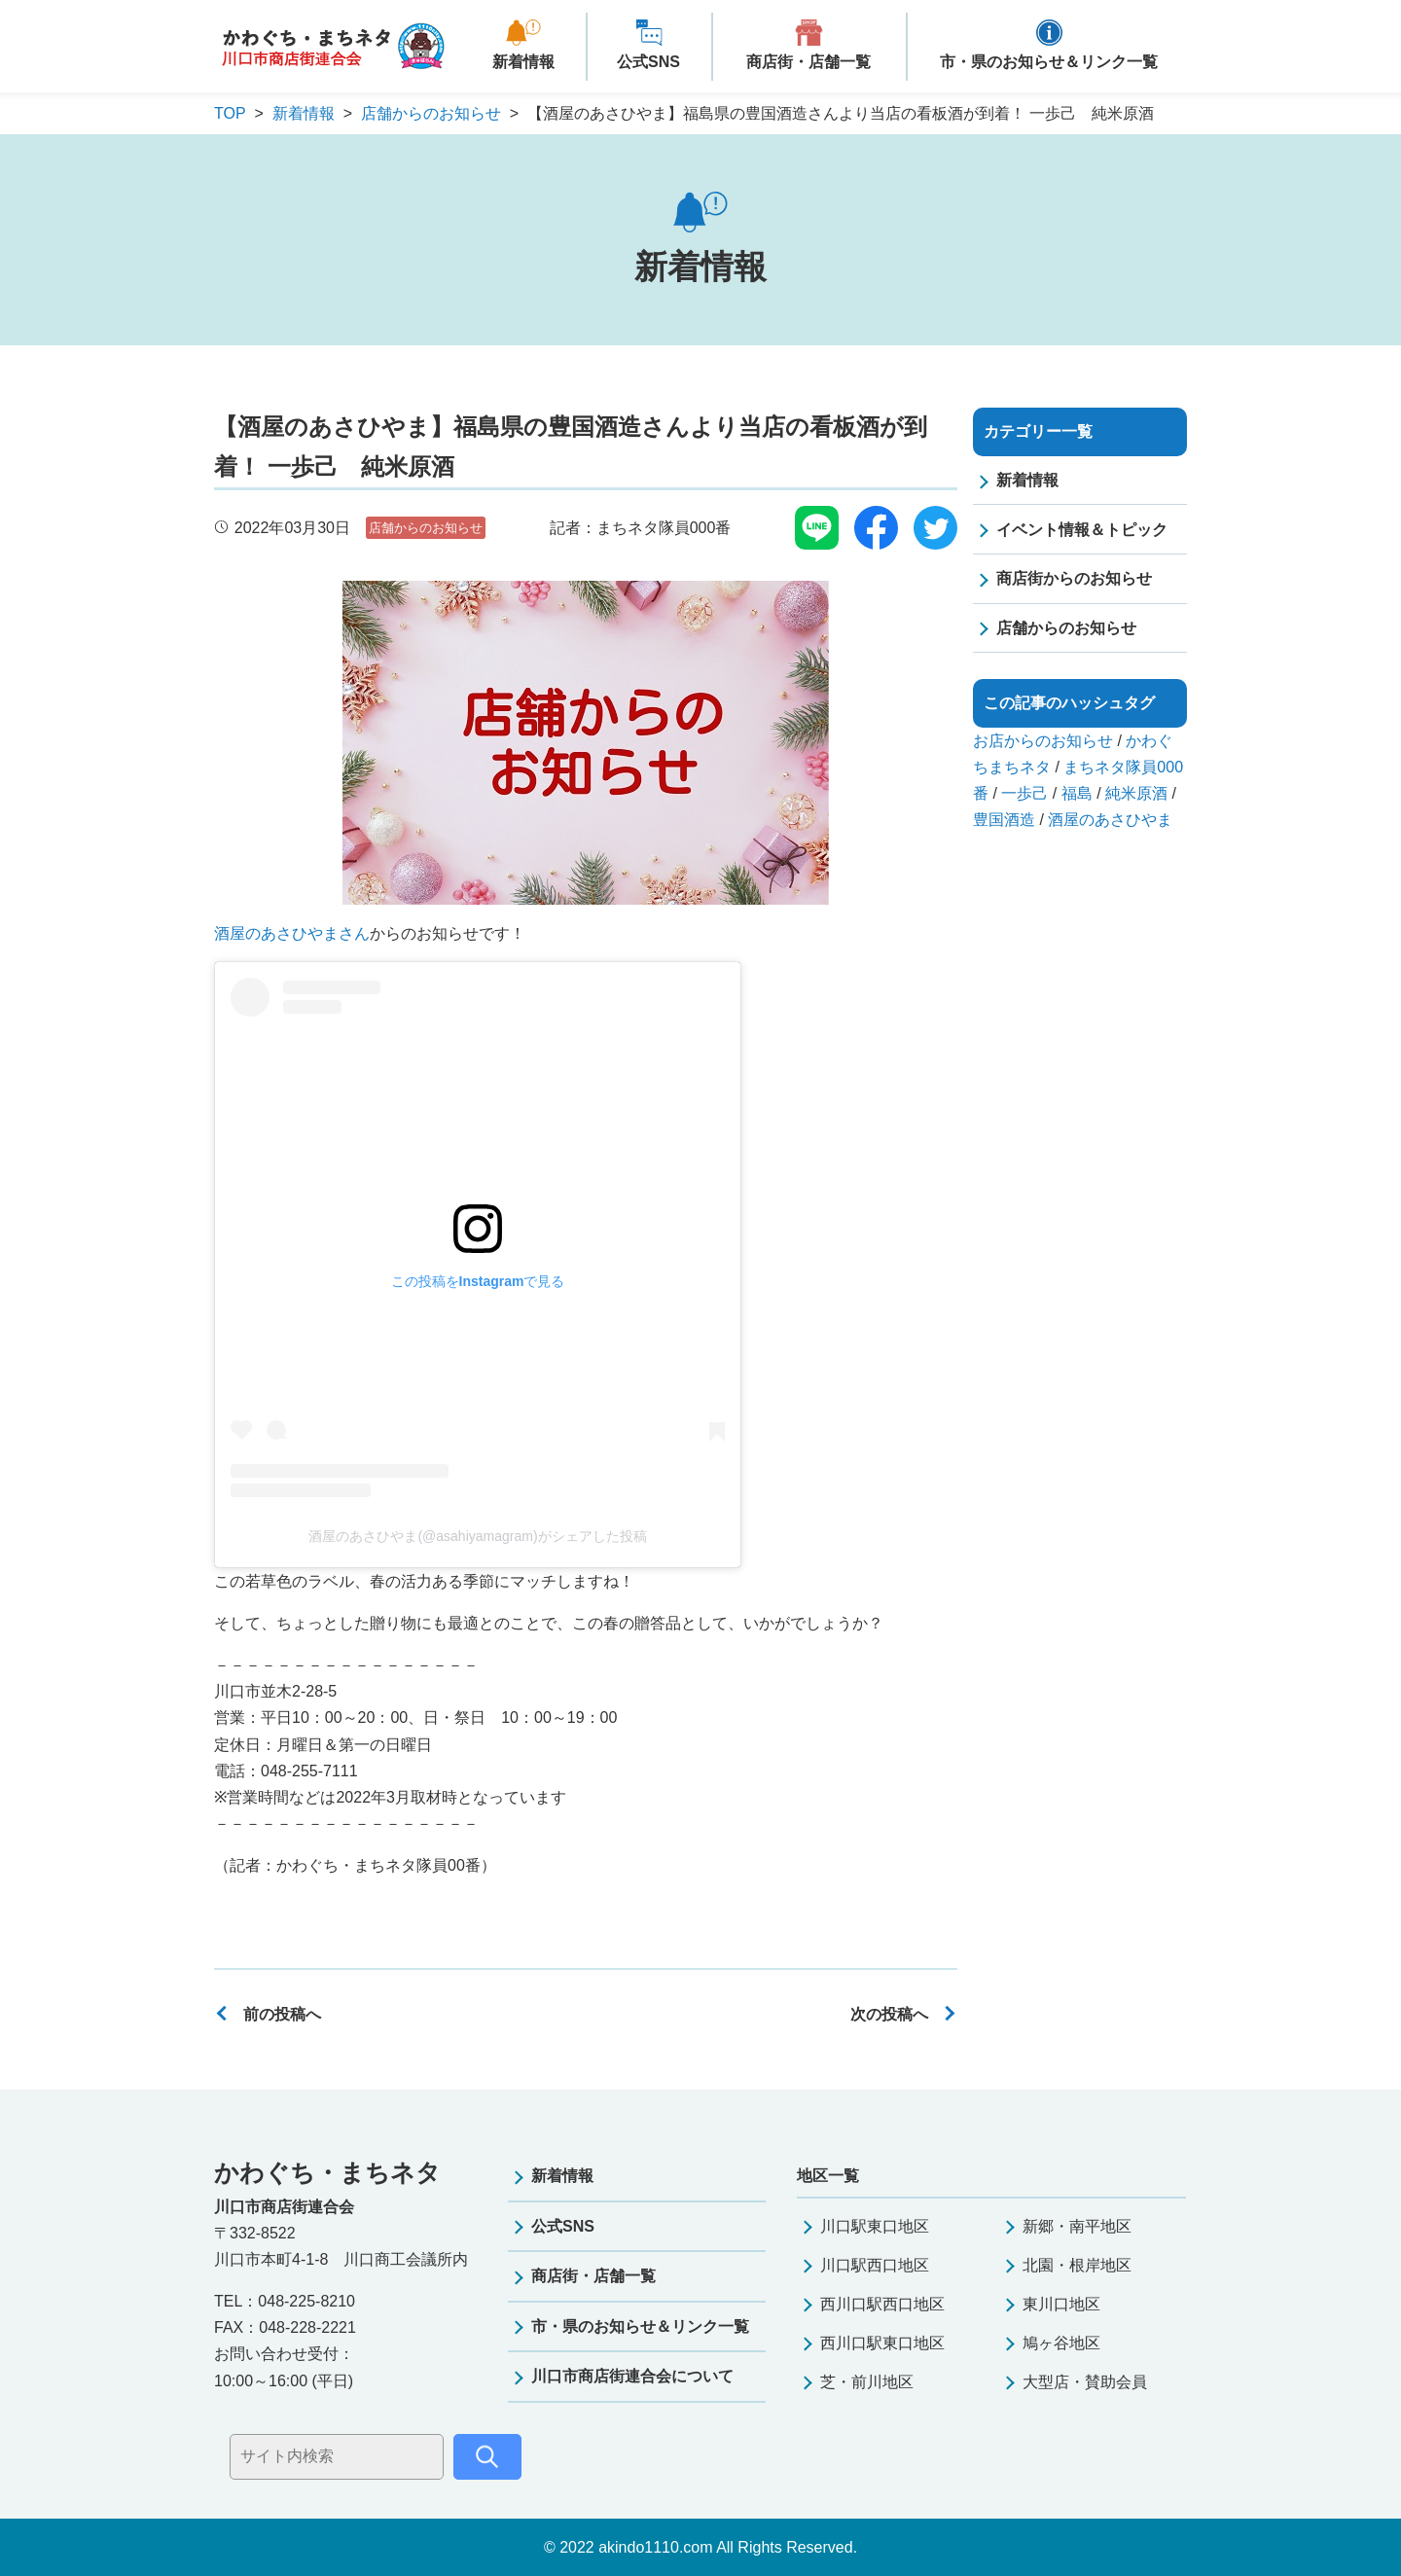 This screenshot has width=1401, height=2576. Describe the element at coordinates (1077, 793) in the screenshot. I see `福島` at that location.